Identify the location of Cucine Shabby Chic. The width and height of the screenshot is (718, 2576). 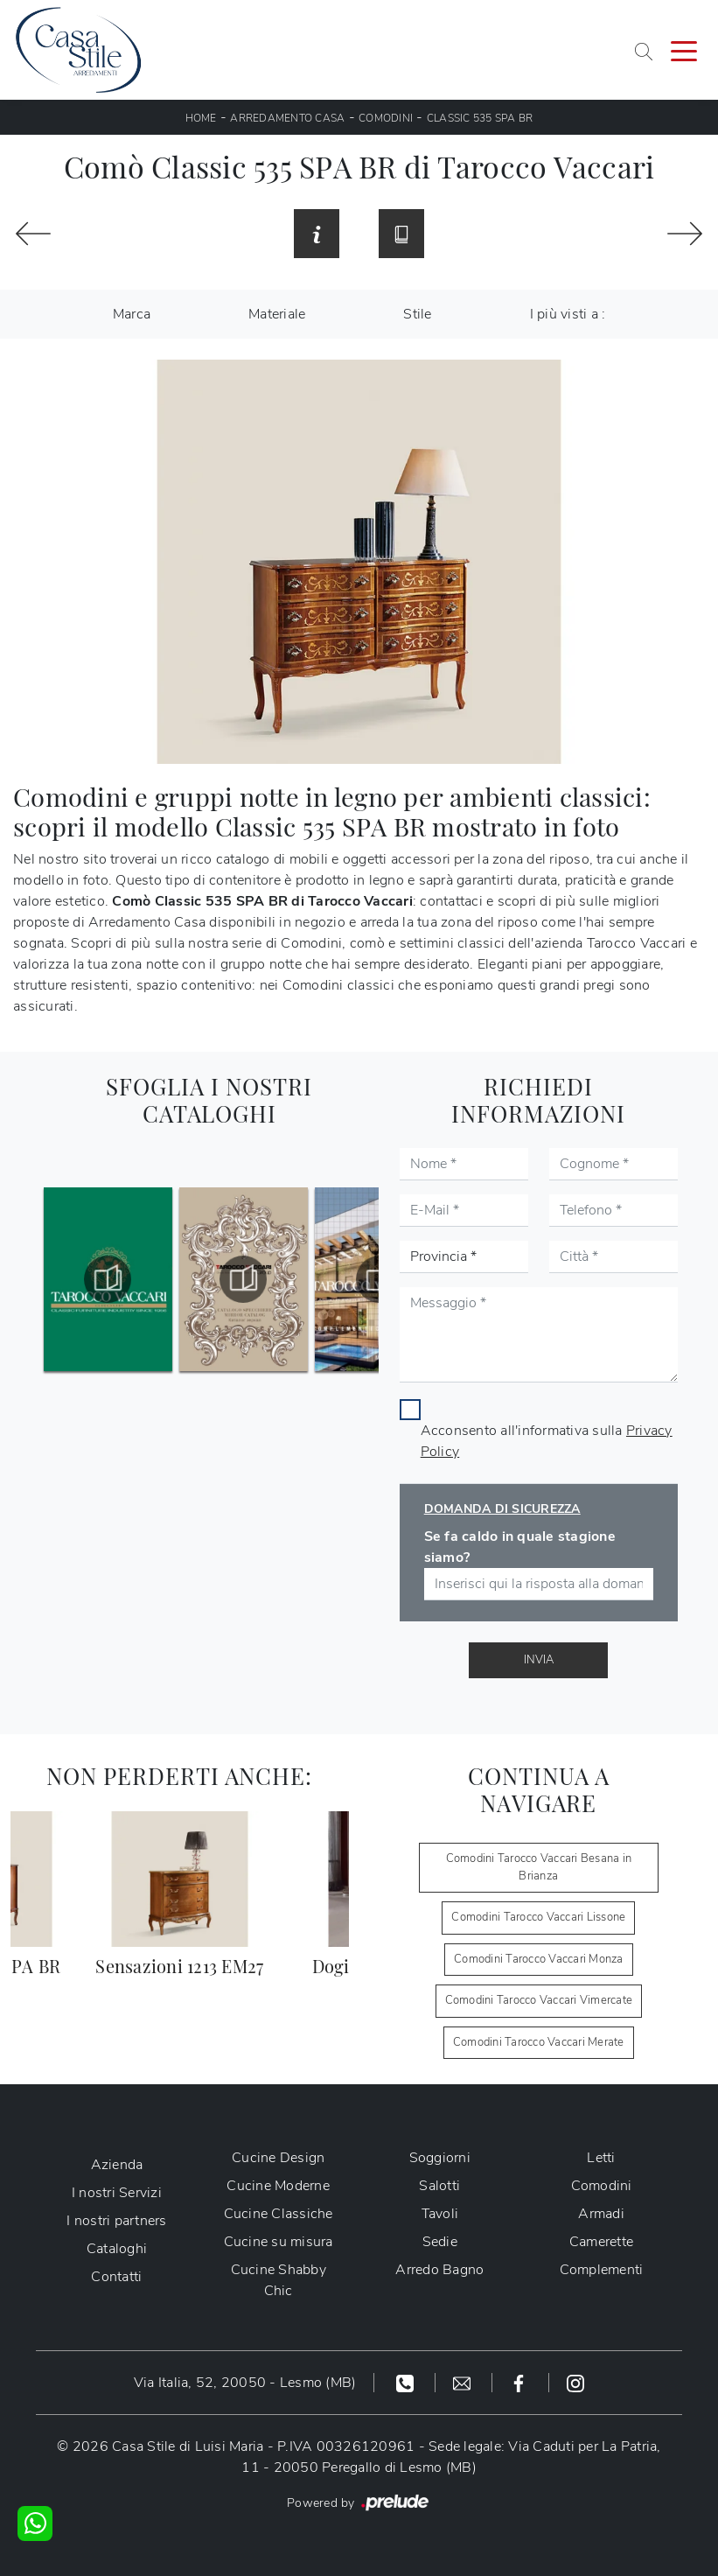
(278, 2280).